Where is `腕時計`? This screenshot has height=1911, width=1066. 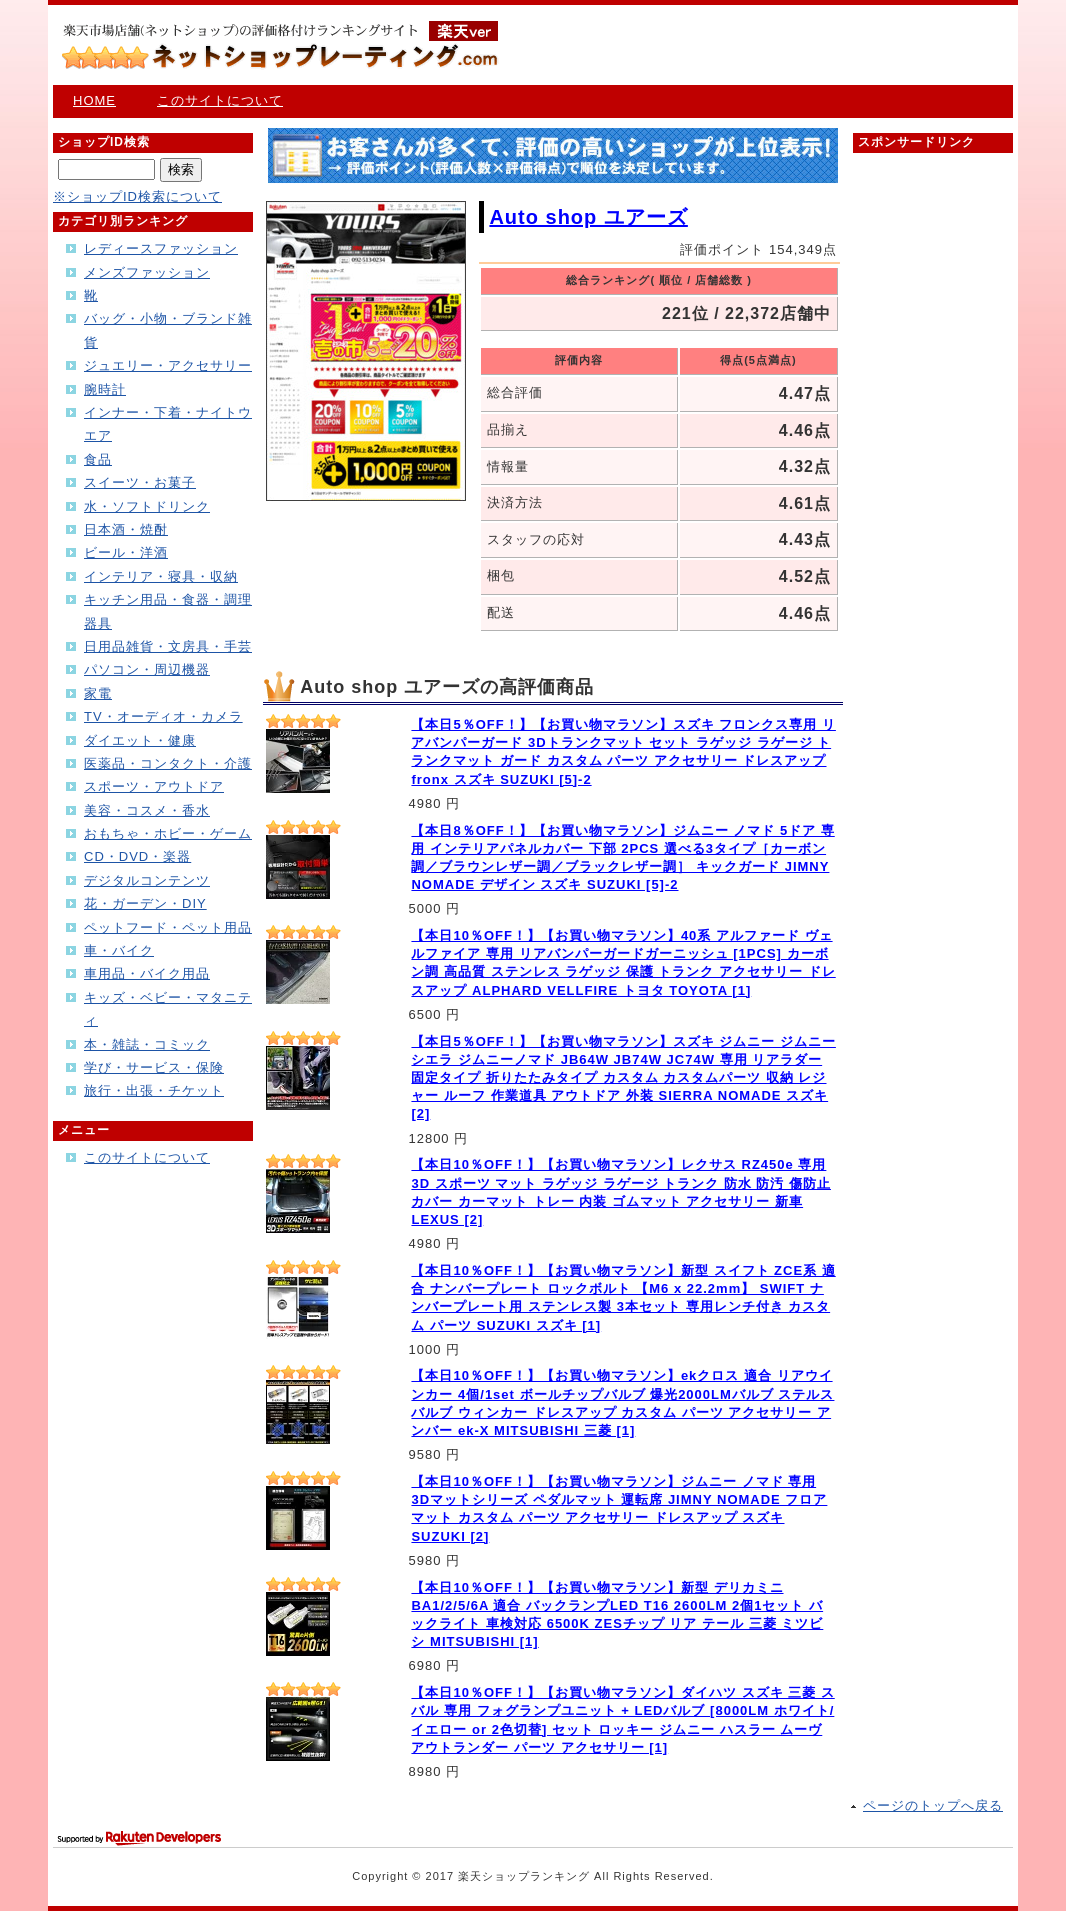 腕時計 is located at coordinates (105, 389).